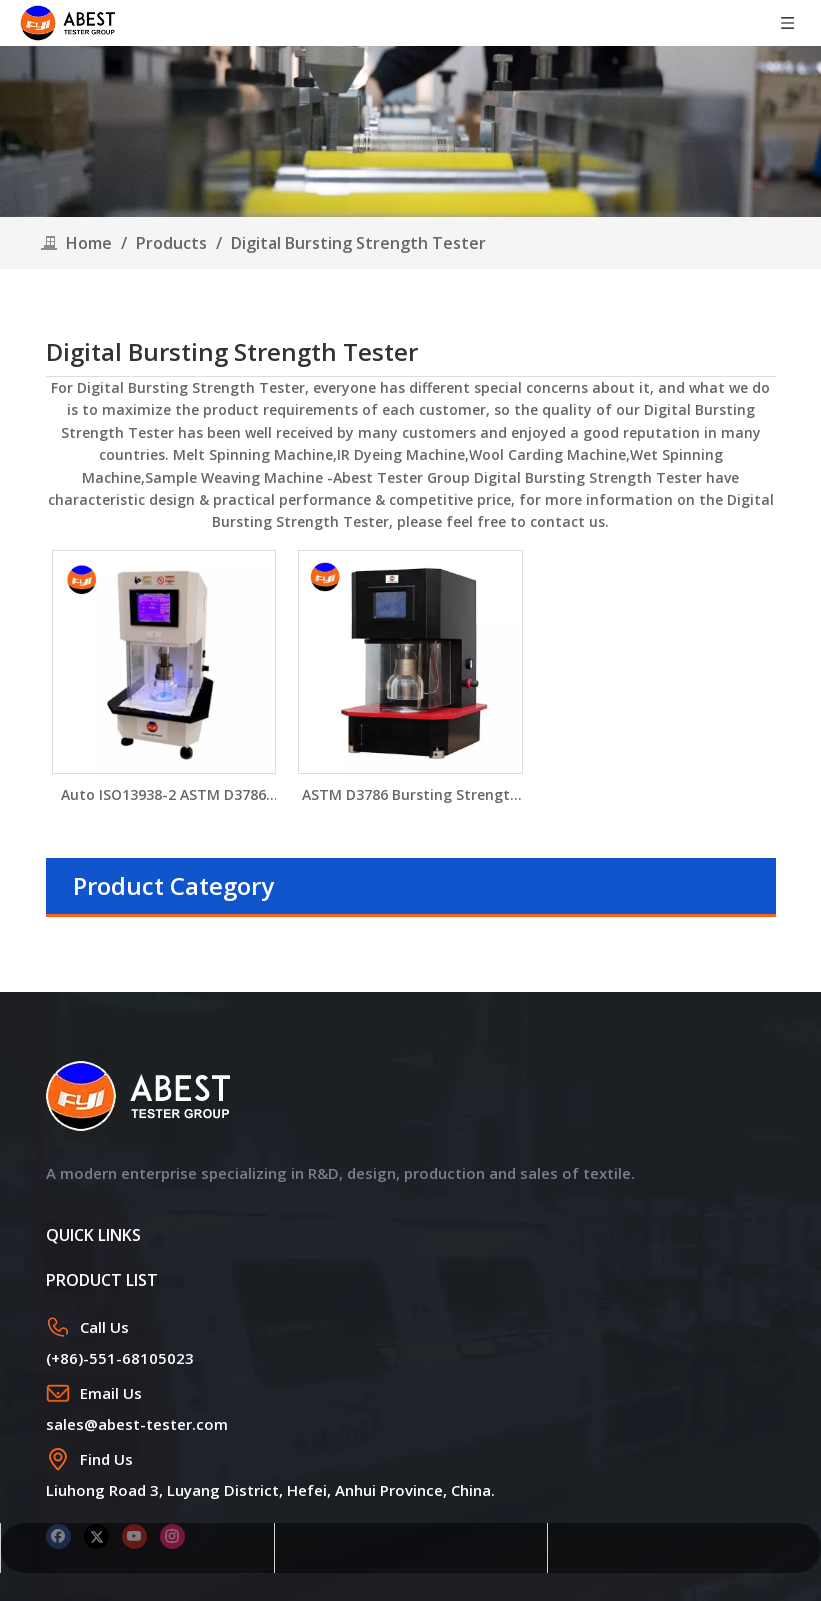  What do you see at coordinates (163, 795) in the screenshot?
I see `Auto ISO13938-2 ASTM D3786 Pneumatic Fabric Bursting Strength Tester YG032P` at bounding box center [163, 795].